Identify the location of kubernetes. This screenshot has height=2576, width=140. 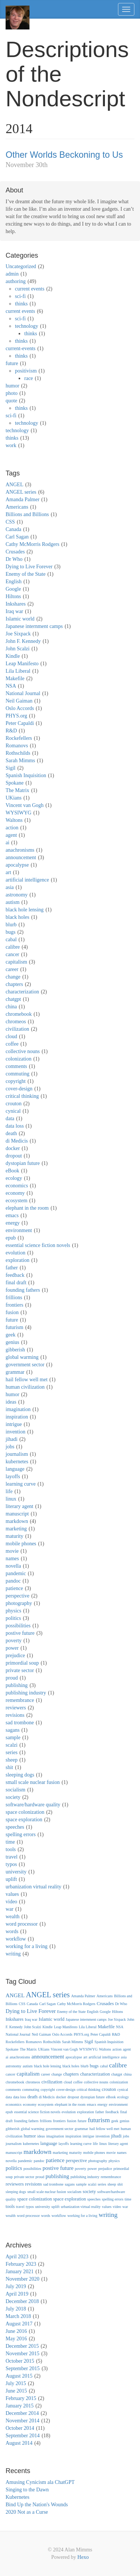
(17, 1461).